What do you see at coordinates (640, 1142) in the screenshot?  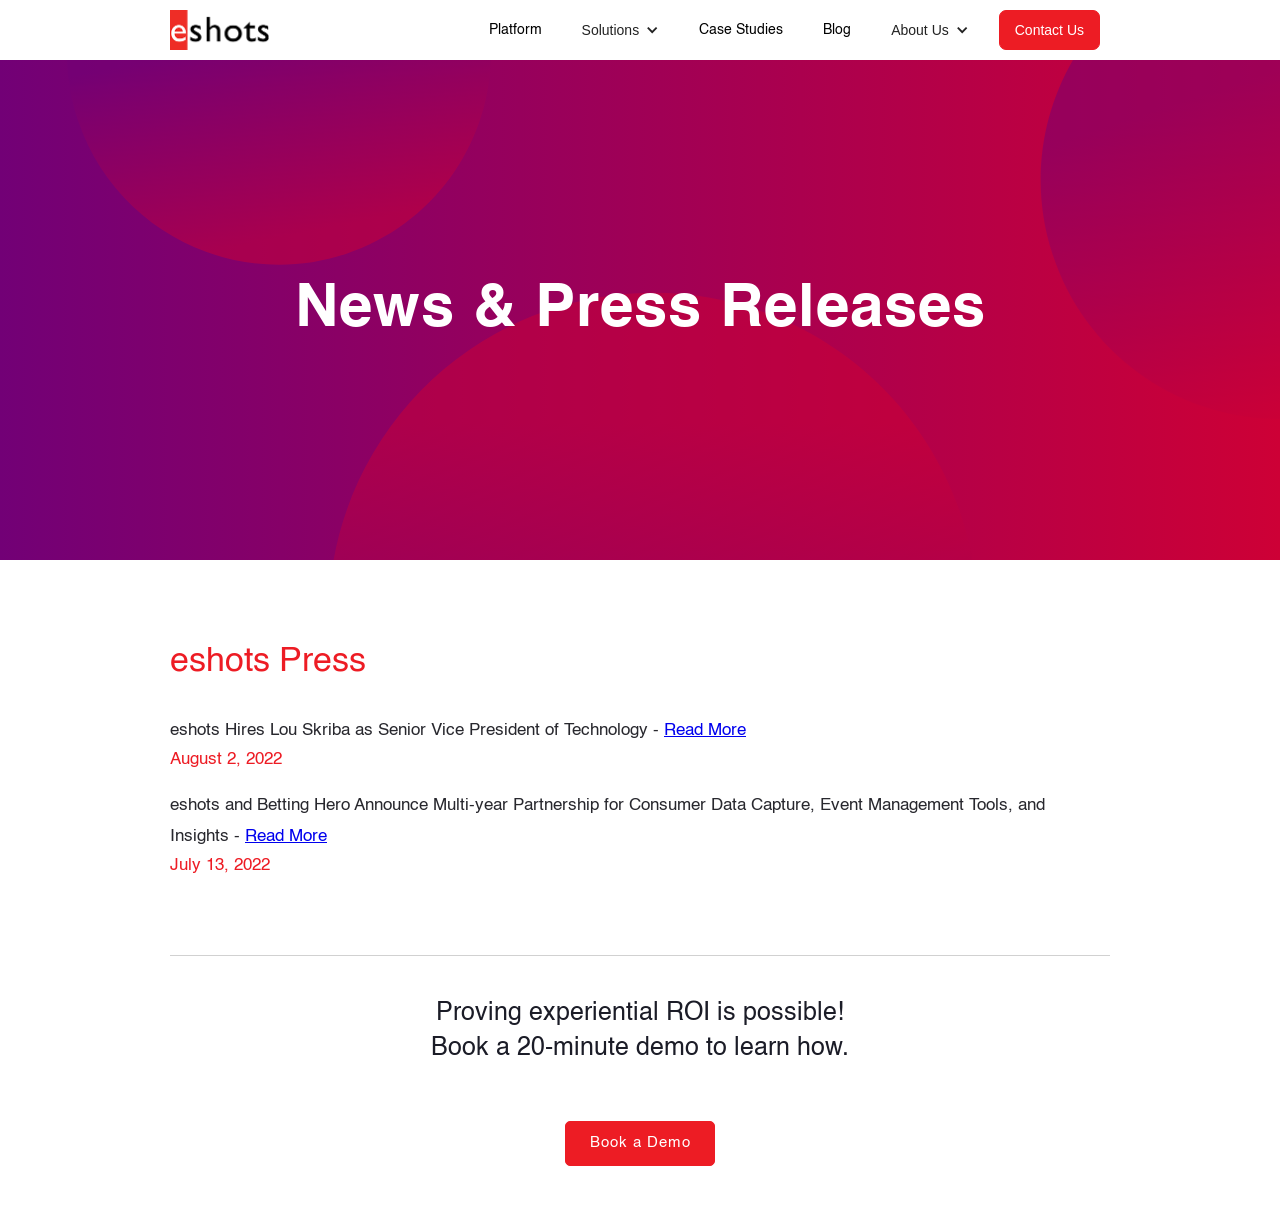 I see `Book a Demo` at bounding box center [640, 1142].